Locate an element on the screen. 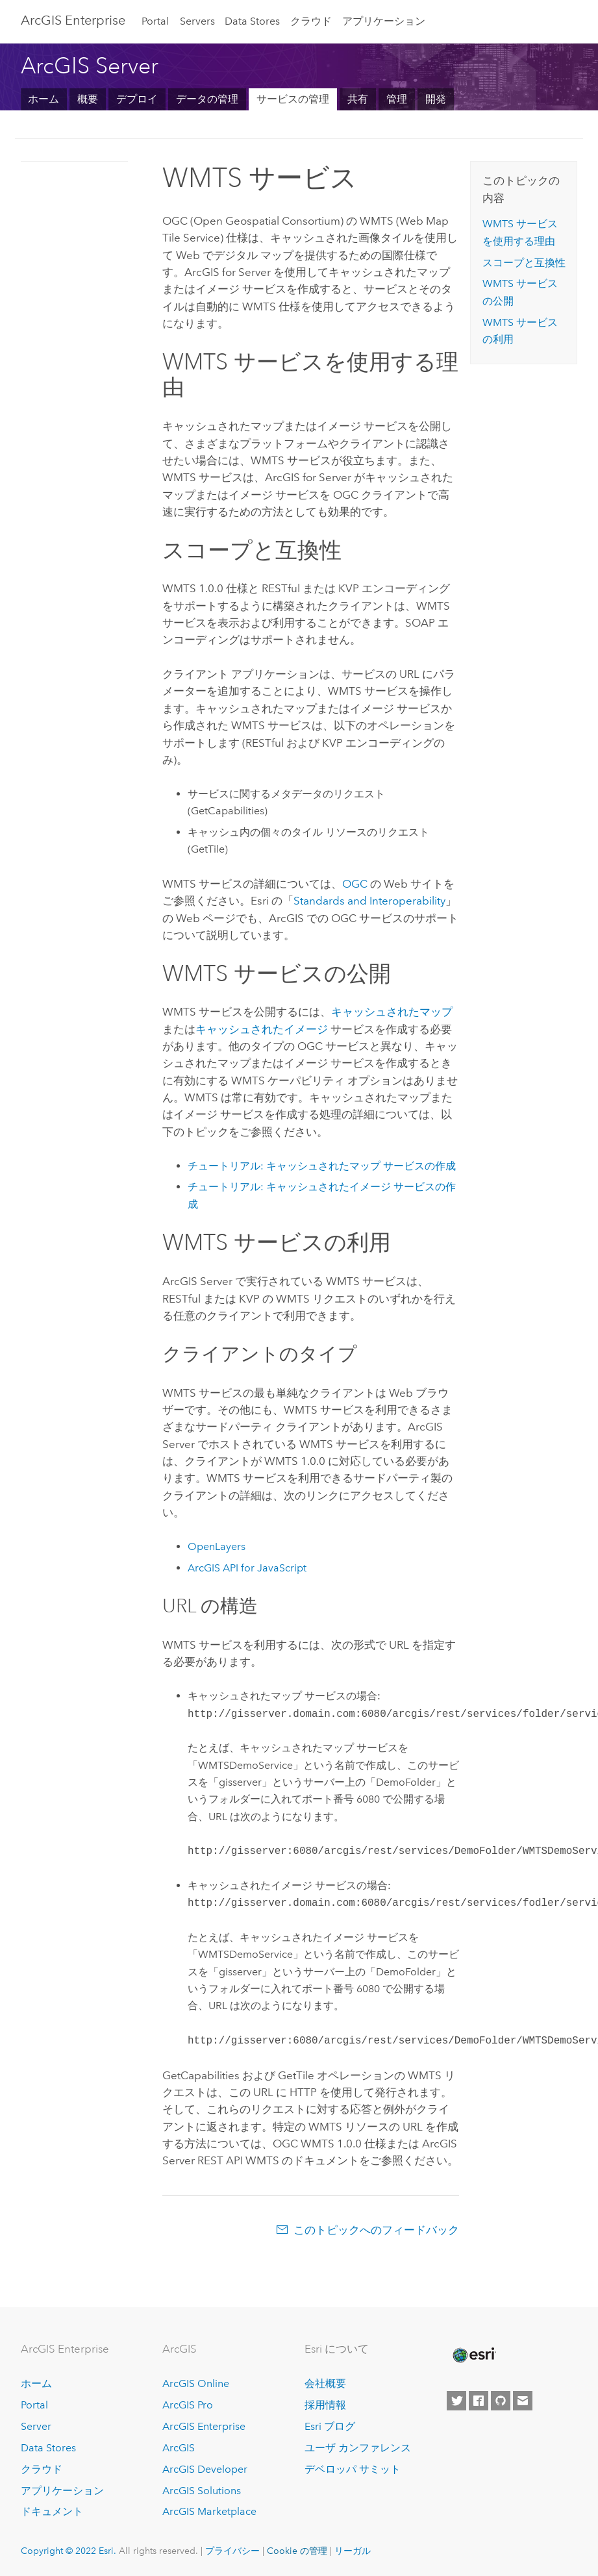 Image resolution: width=598 pixels, height=2576 pixels. 管理 is located at coordinates (396, 99).